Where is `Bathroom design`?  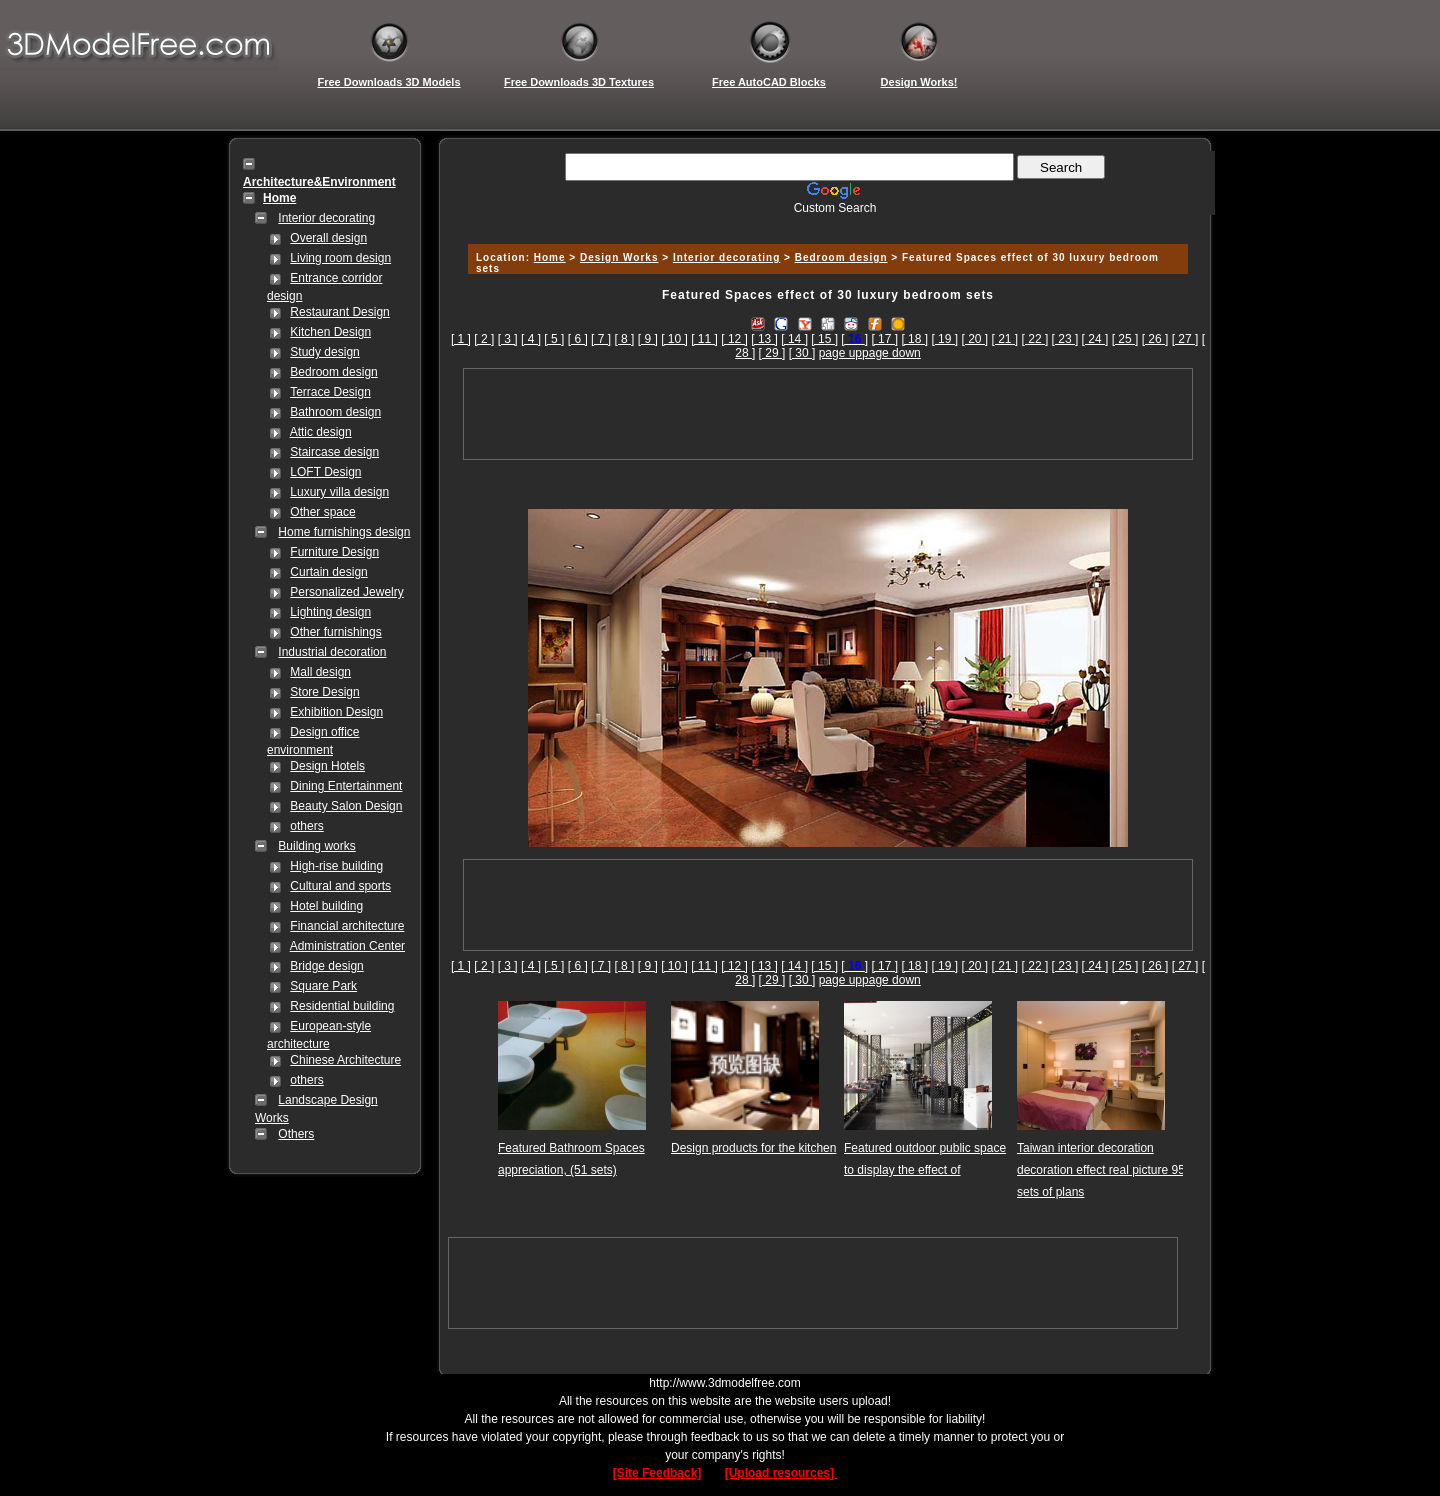 Bathroom design is located at coordinates (335, 412).